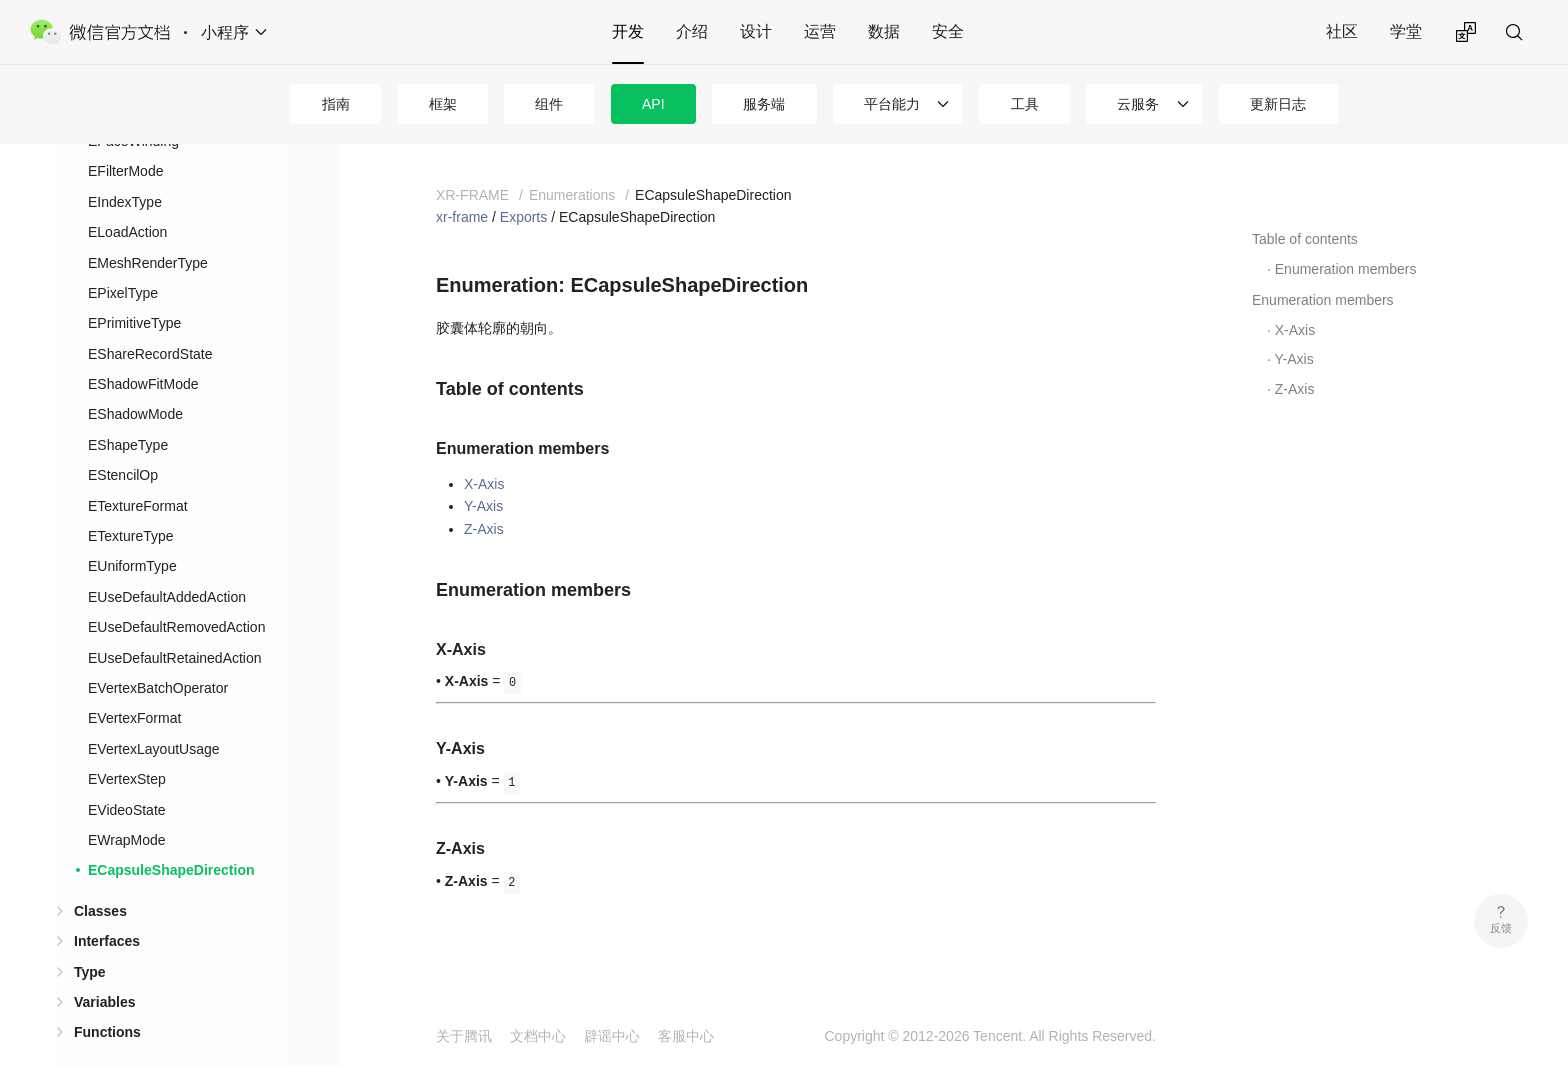 The image size is (1568, 1066). I want to click on Interfaces, so click(107, 909).